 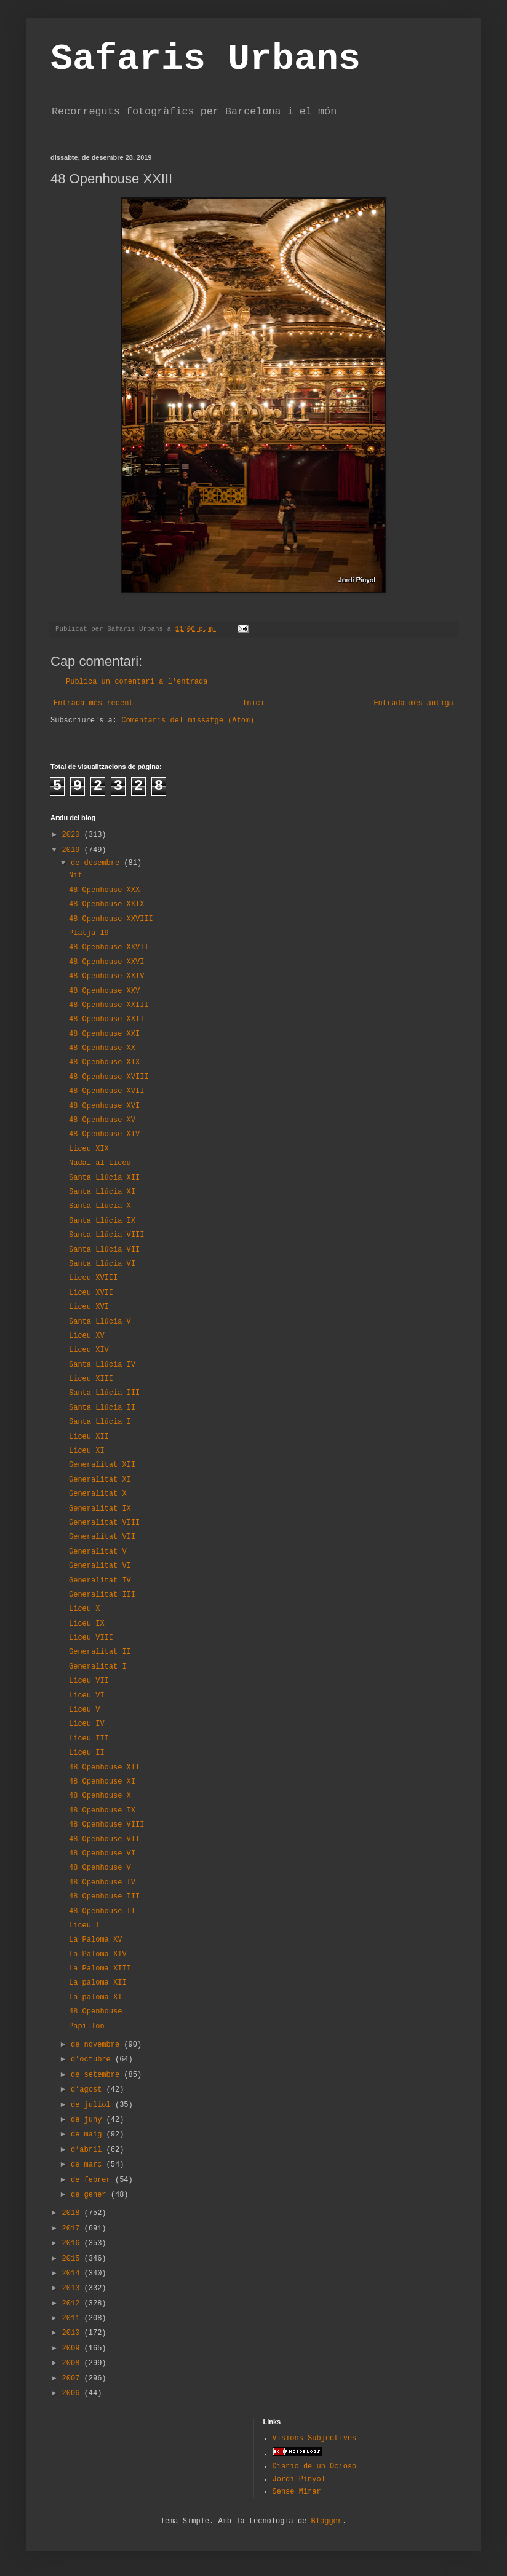 What do you see at coordinates (88, 2120) in the screenshot?
I see `de juny` at bounding box center [88, 2120].